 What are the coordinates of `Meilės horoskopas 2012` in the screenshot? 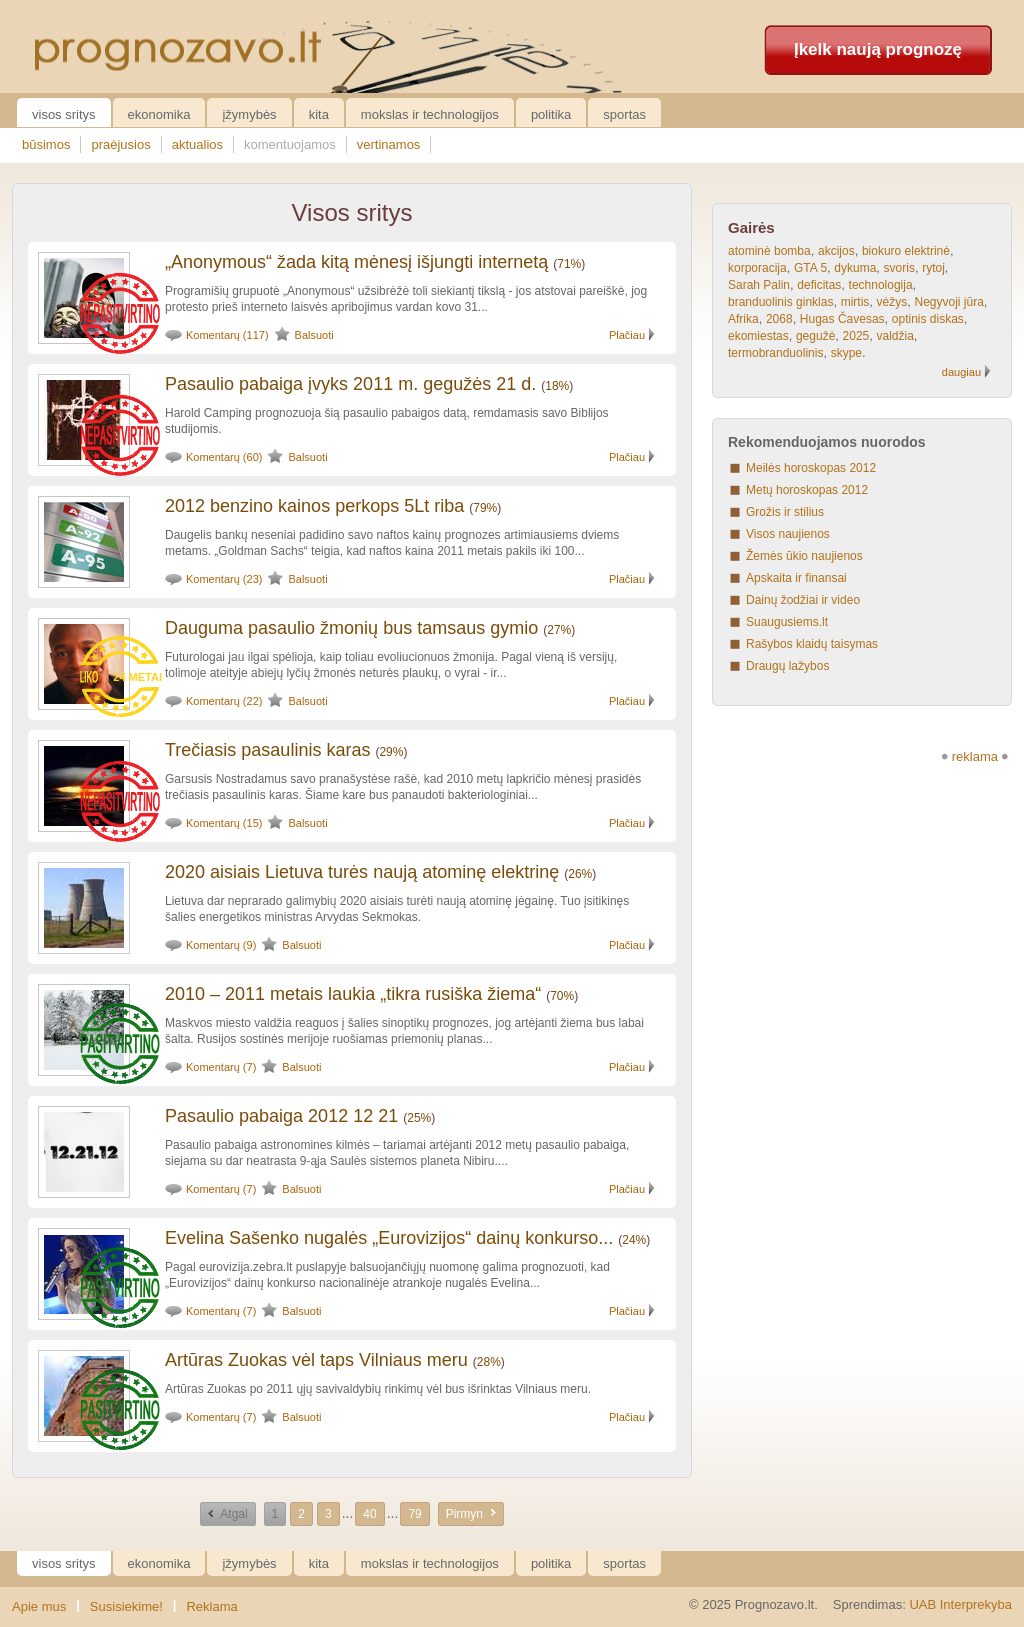 It's located at (811, 468).